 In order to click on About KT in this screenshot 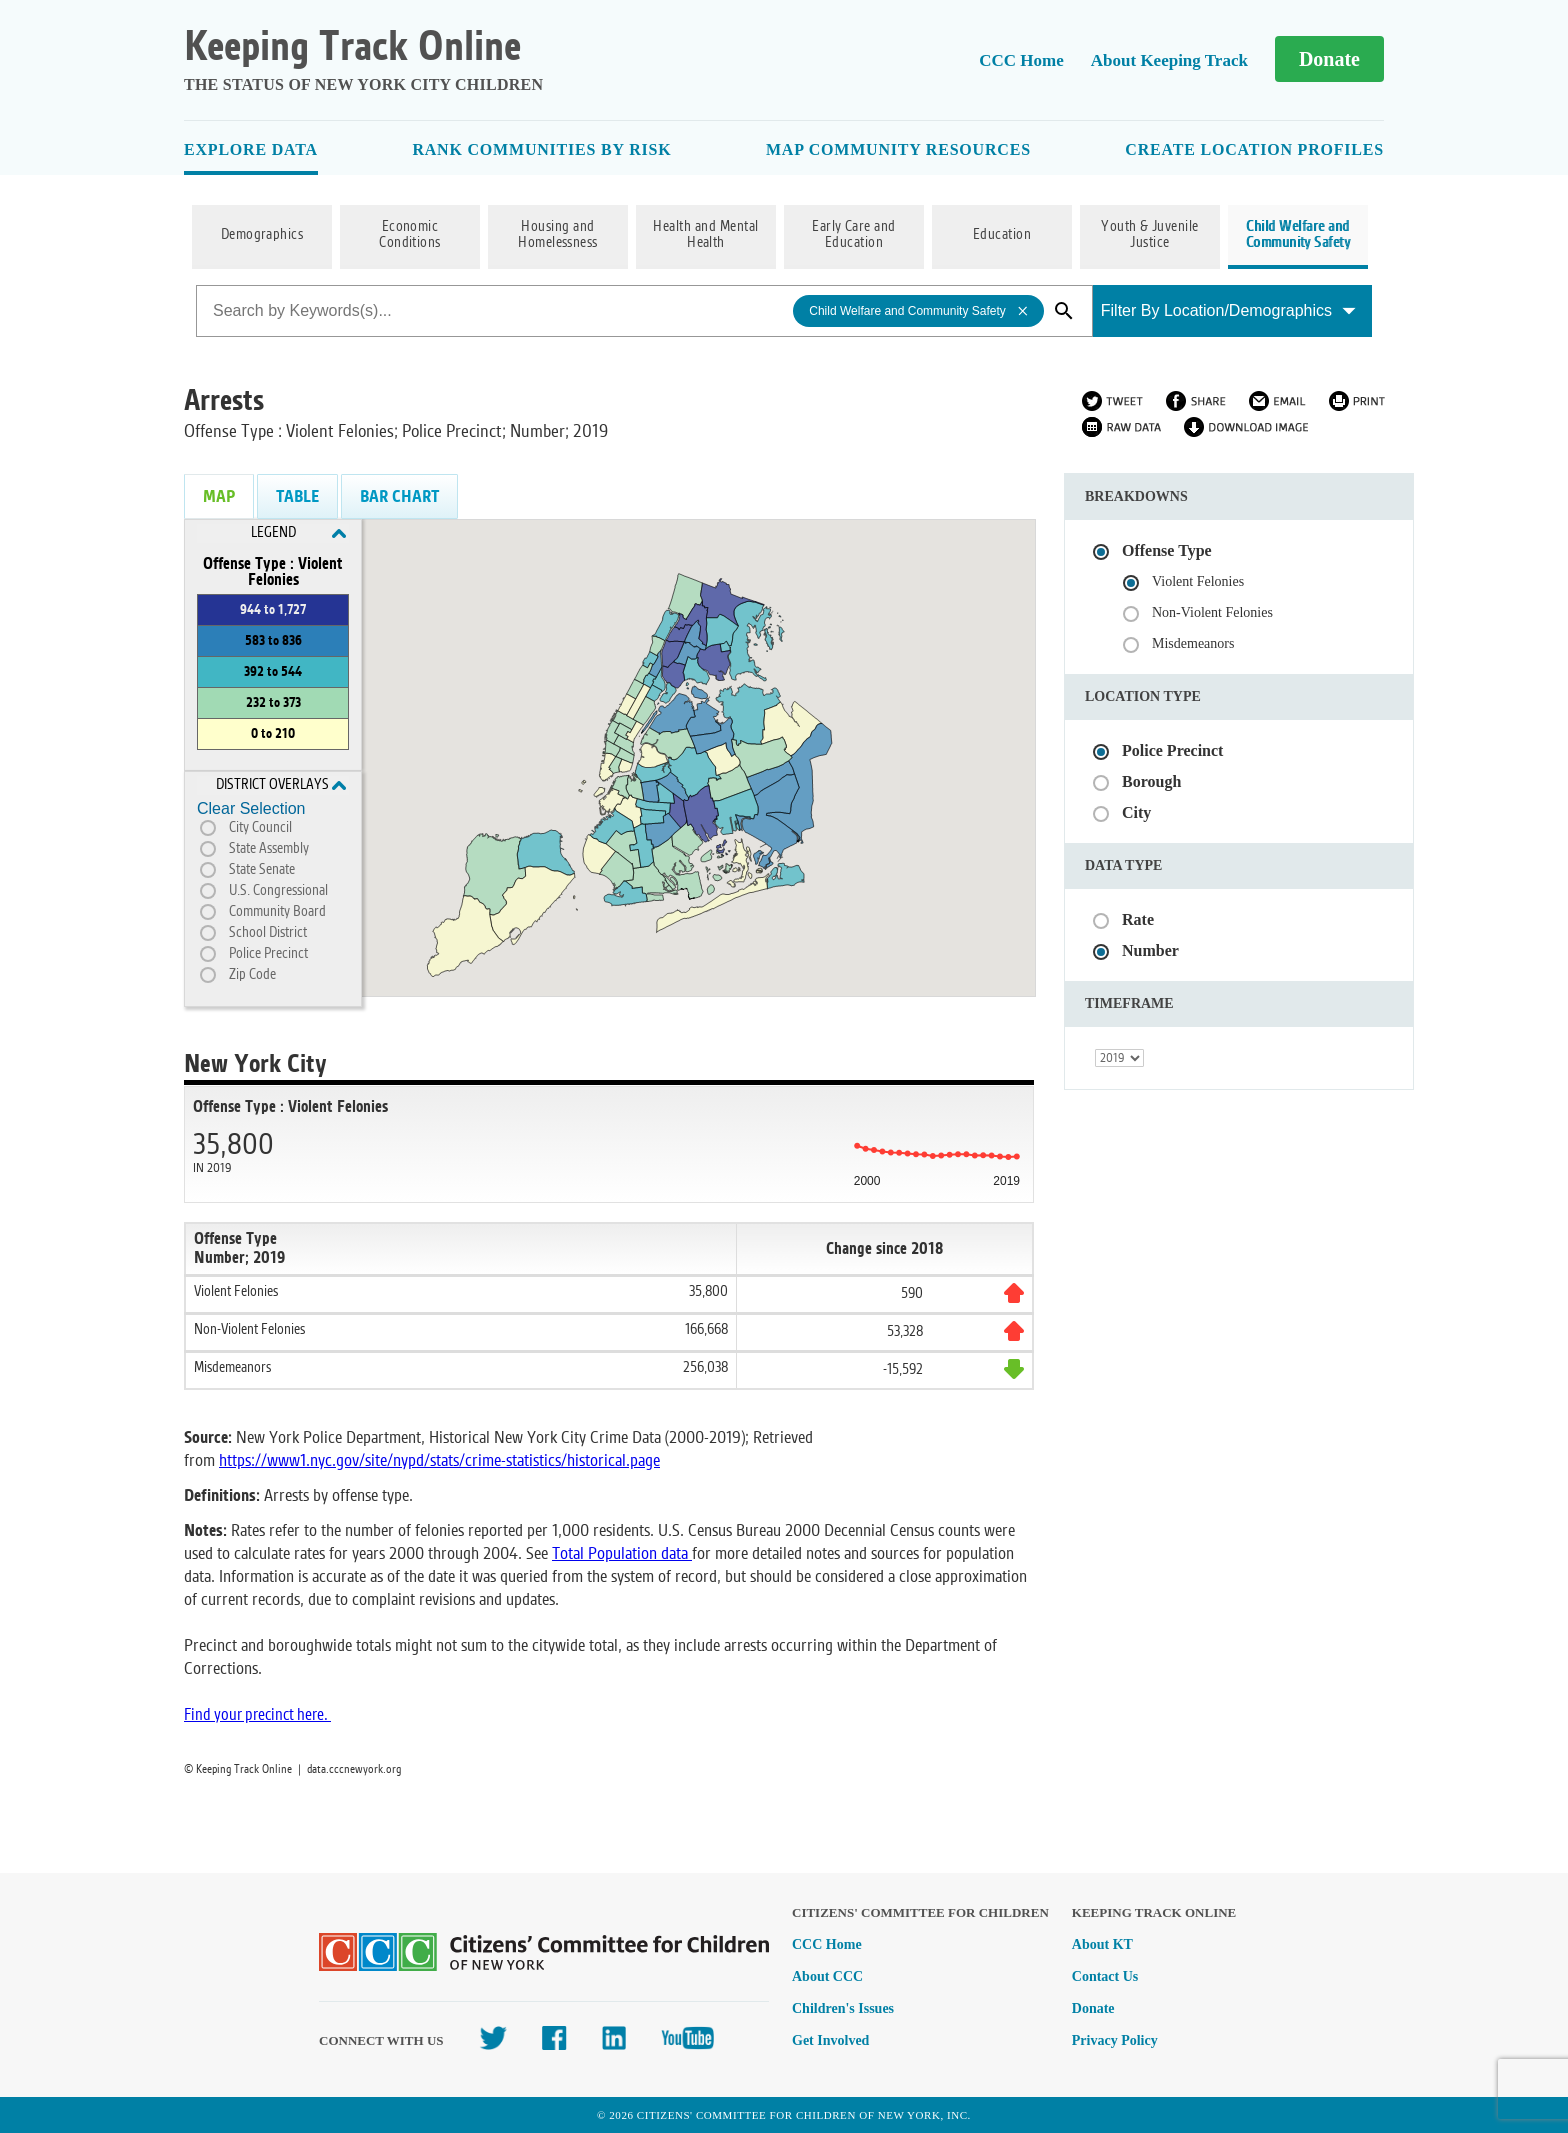, I will do `click(1102, 1944)`.